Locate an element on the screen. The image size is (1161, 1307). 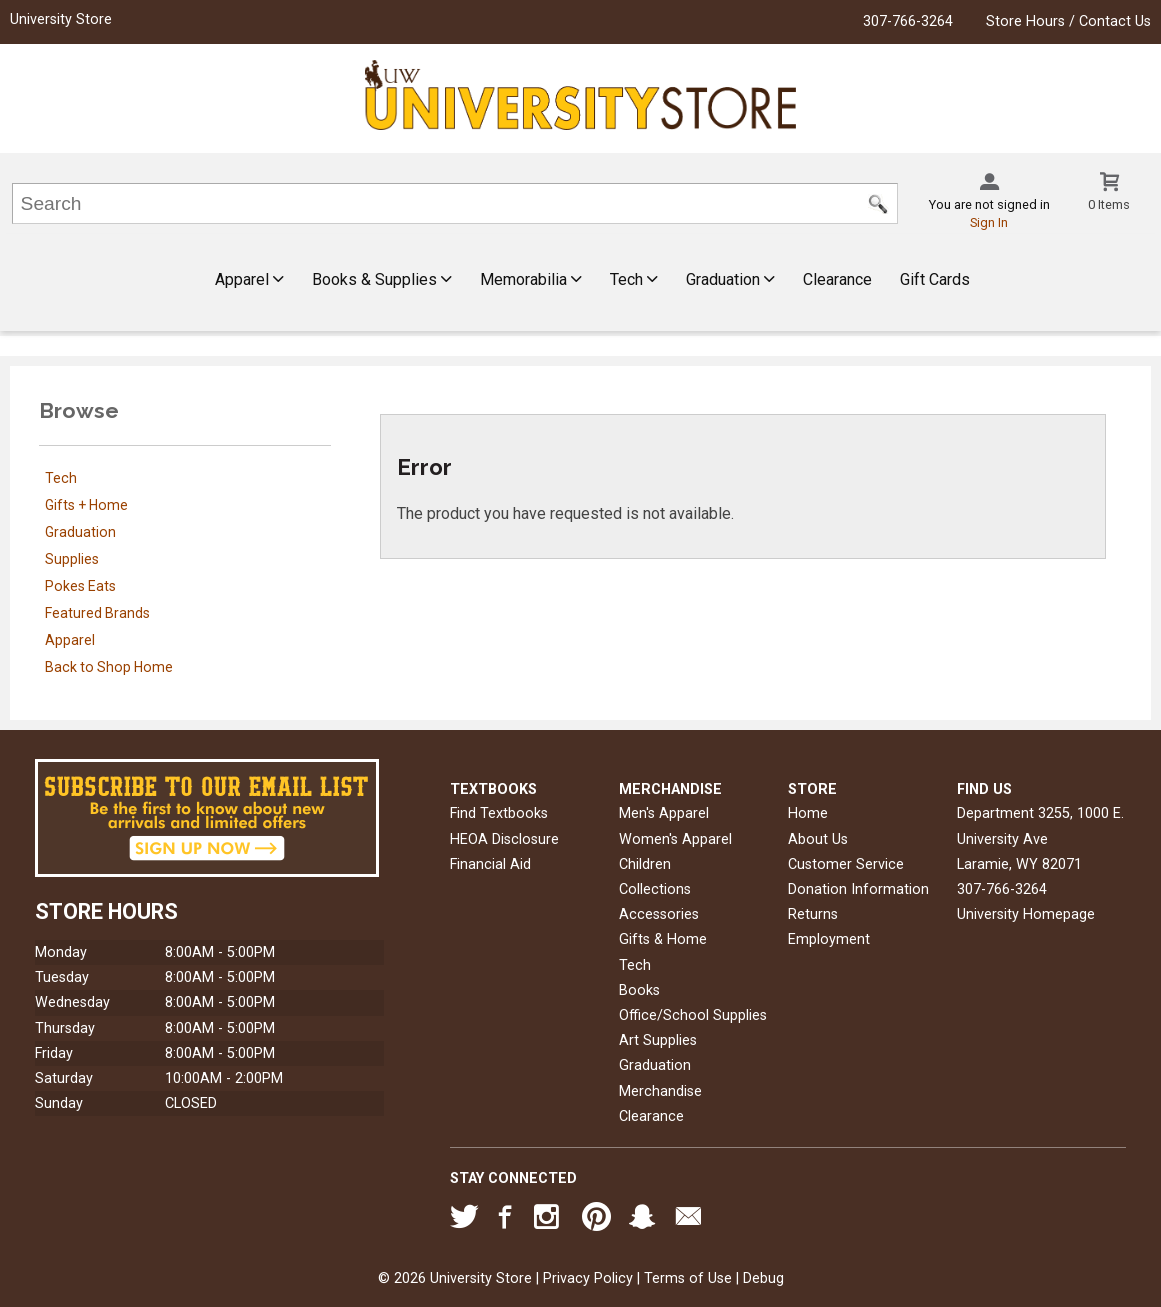
Customer Service is located at coordinates (846, 864).